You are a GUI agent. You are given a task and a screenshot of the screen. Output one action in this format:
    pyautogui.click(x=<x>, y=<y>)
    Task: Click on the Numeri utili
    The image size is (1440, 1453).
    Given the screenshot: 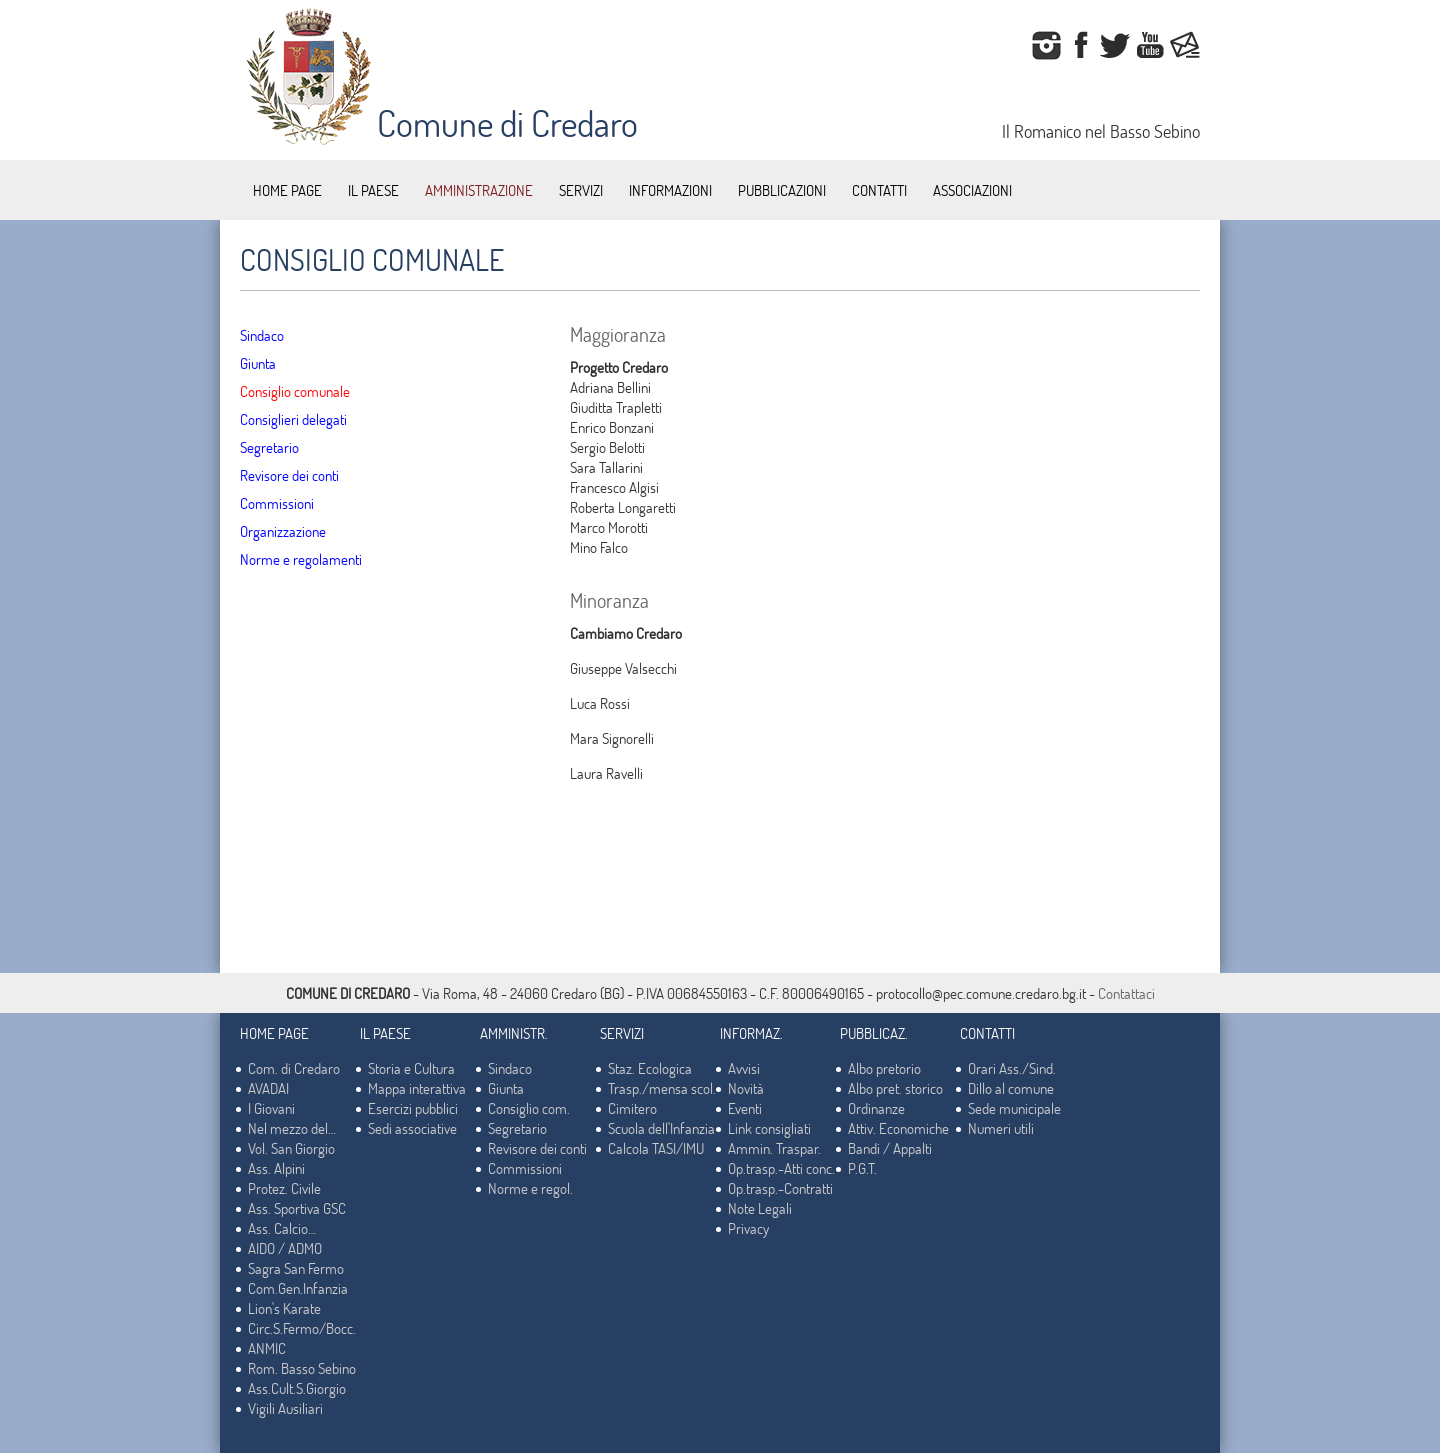 What is the action you would take?
    pyautogui.click(x=1001, y=1128)
    